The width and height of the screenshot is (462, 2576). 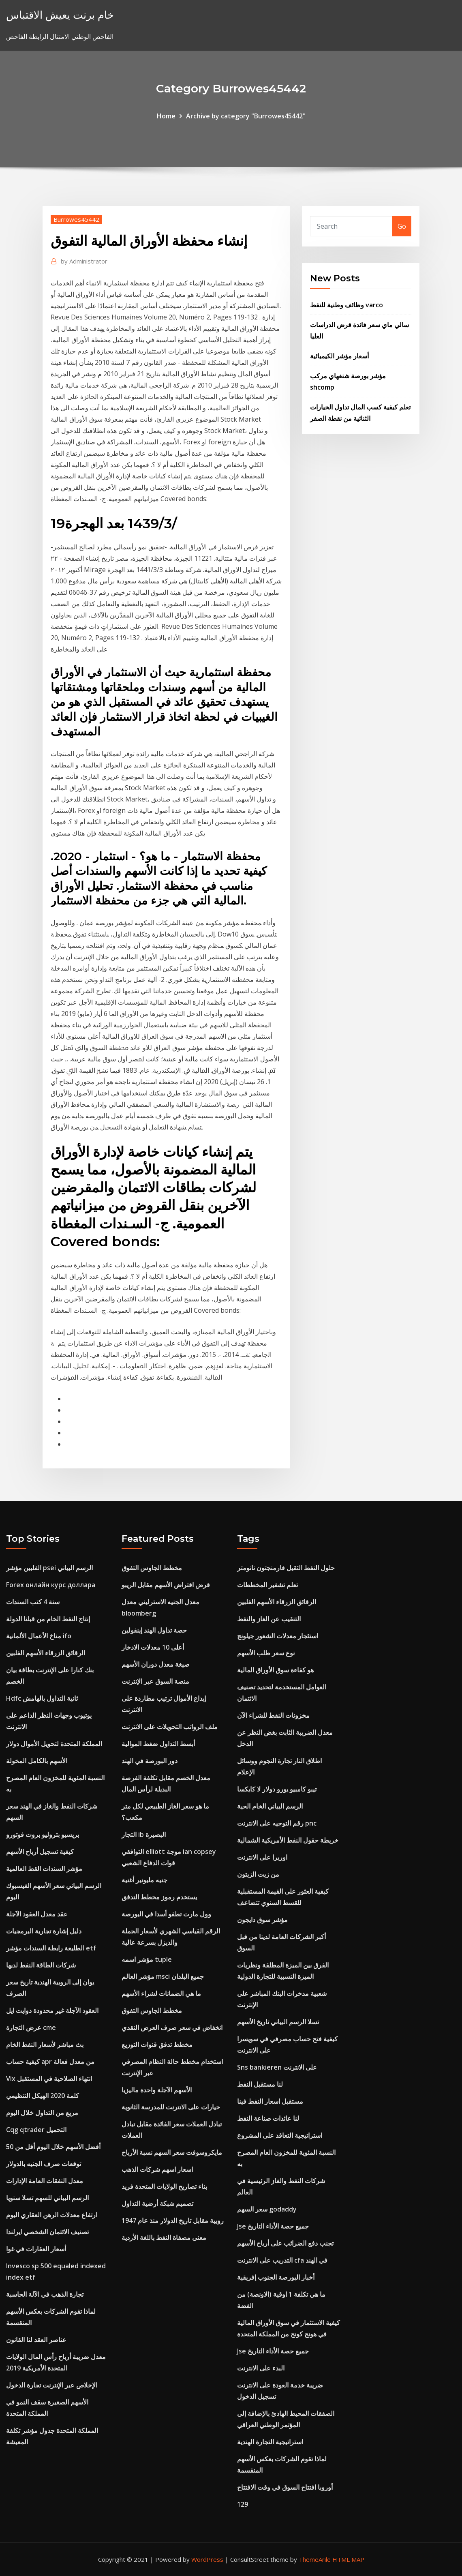 What do you see at coordinates (38, 1635) in the screenshot?
I see `مناخ الأعمال الألمانية ifo` at bounding box center [38, 1635].